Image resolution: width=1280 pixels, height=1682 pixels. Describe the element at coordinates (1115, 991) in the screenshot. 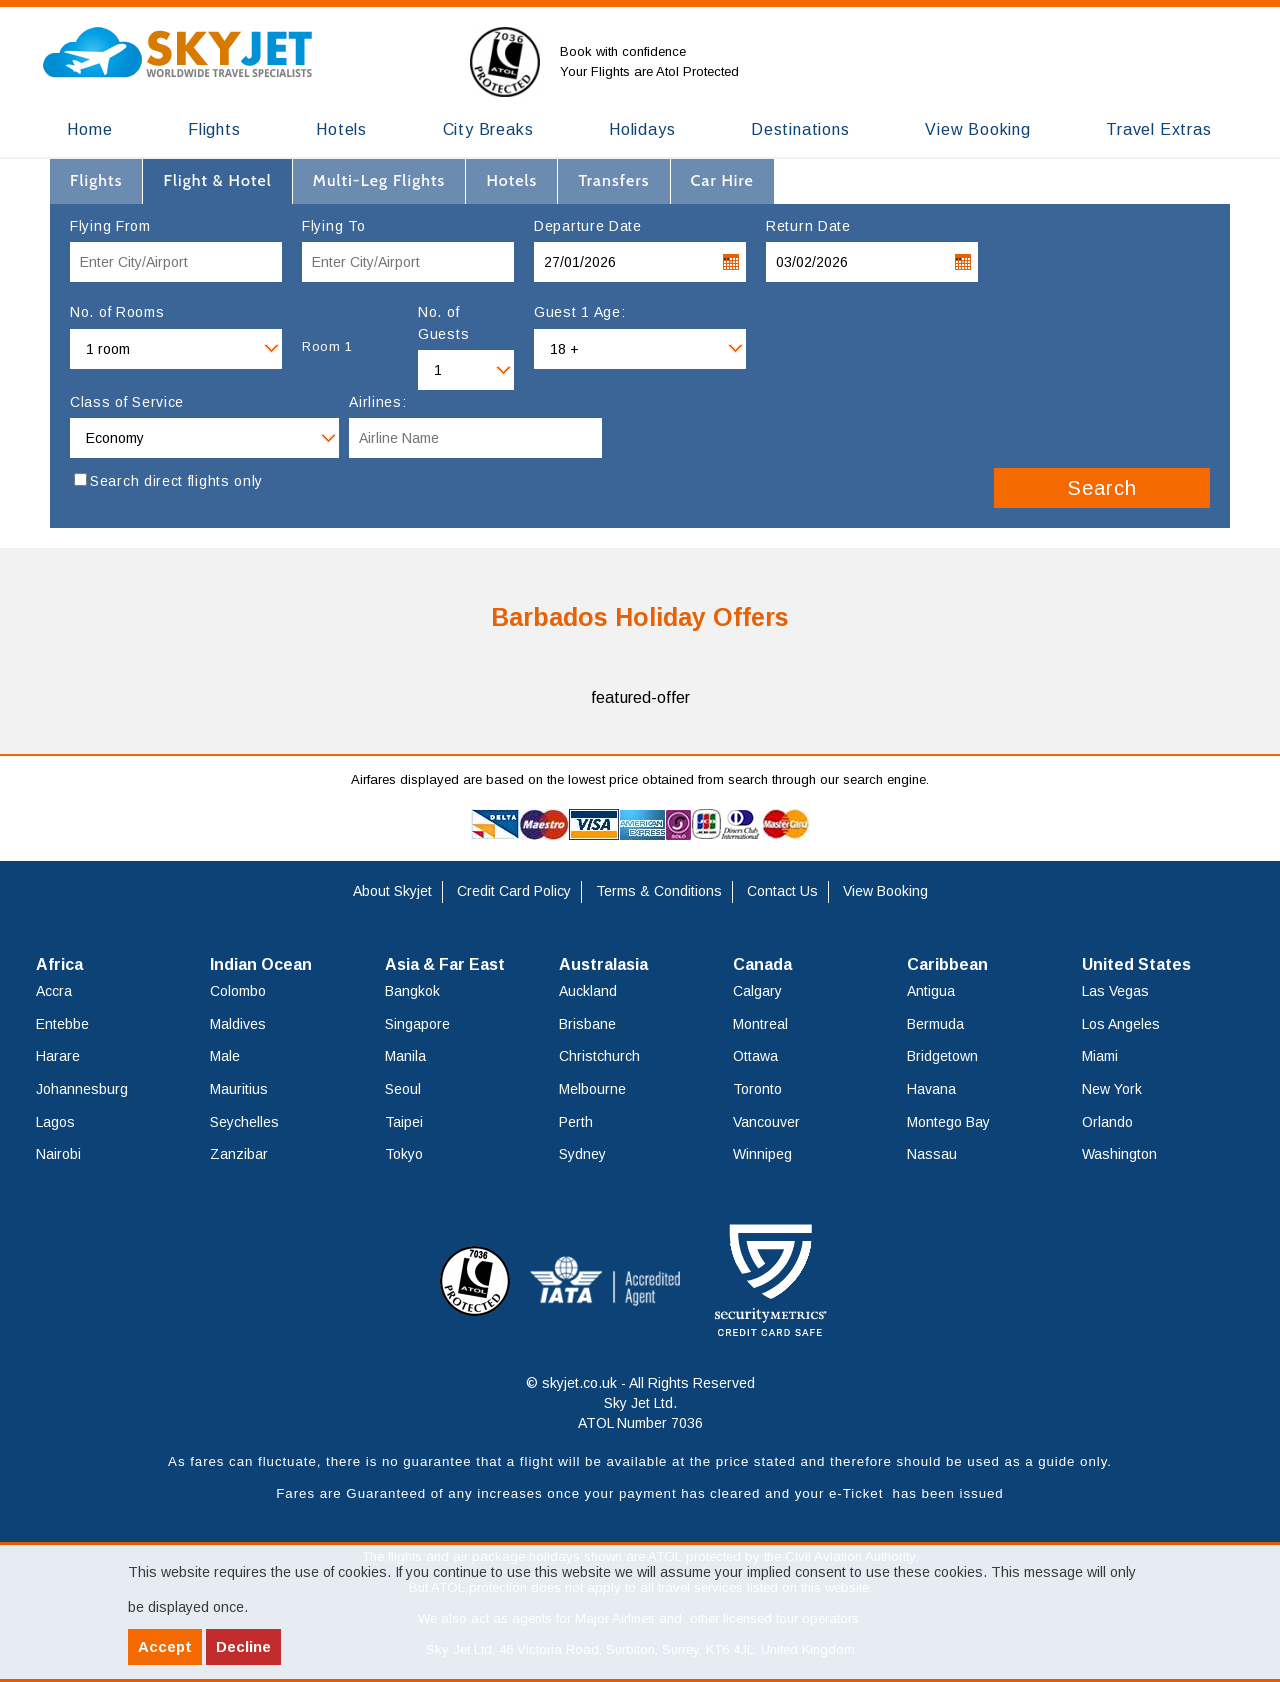

I see `Las Vegas` at that location.